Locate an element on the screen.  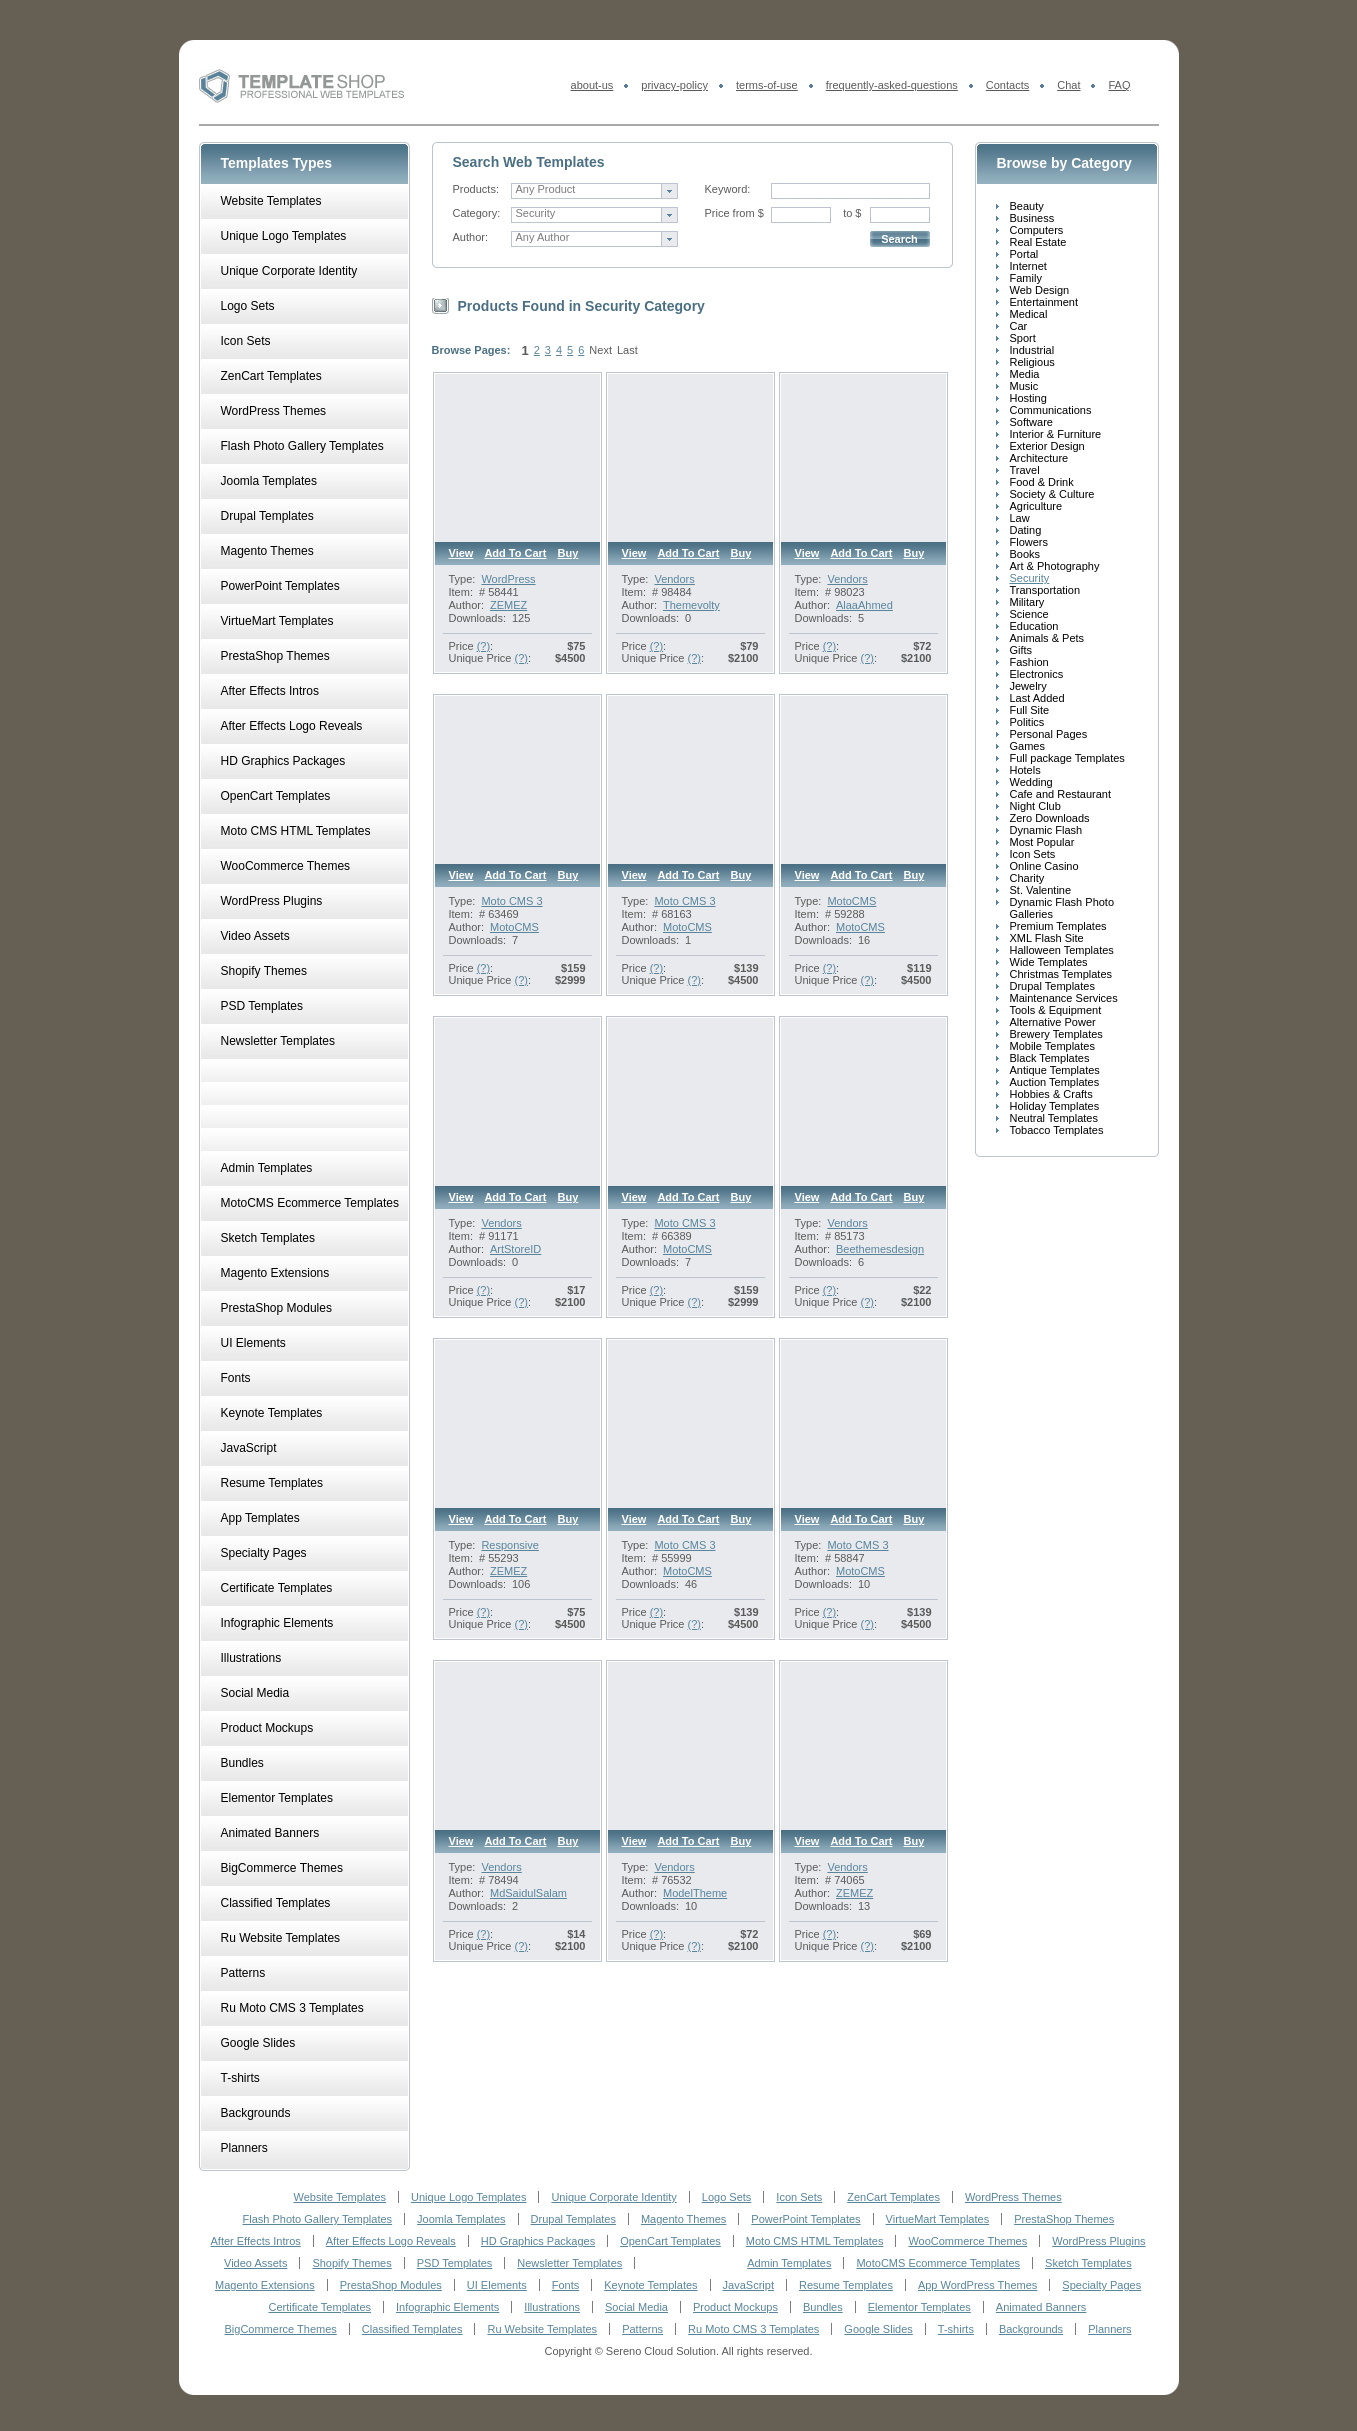
Last is located at coordinates (627, 350).